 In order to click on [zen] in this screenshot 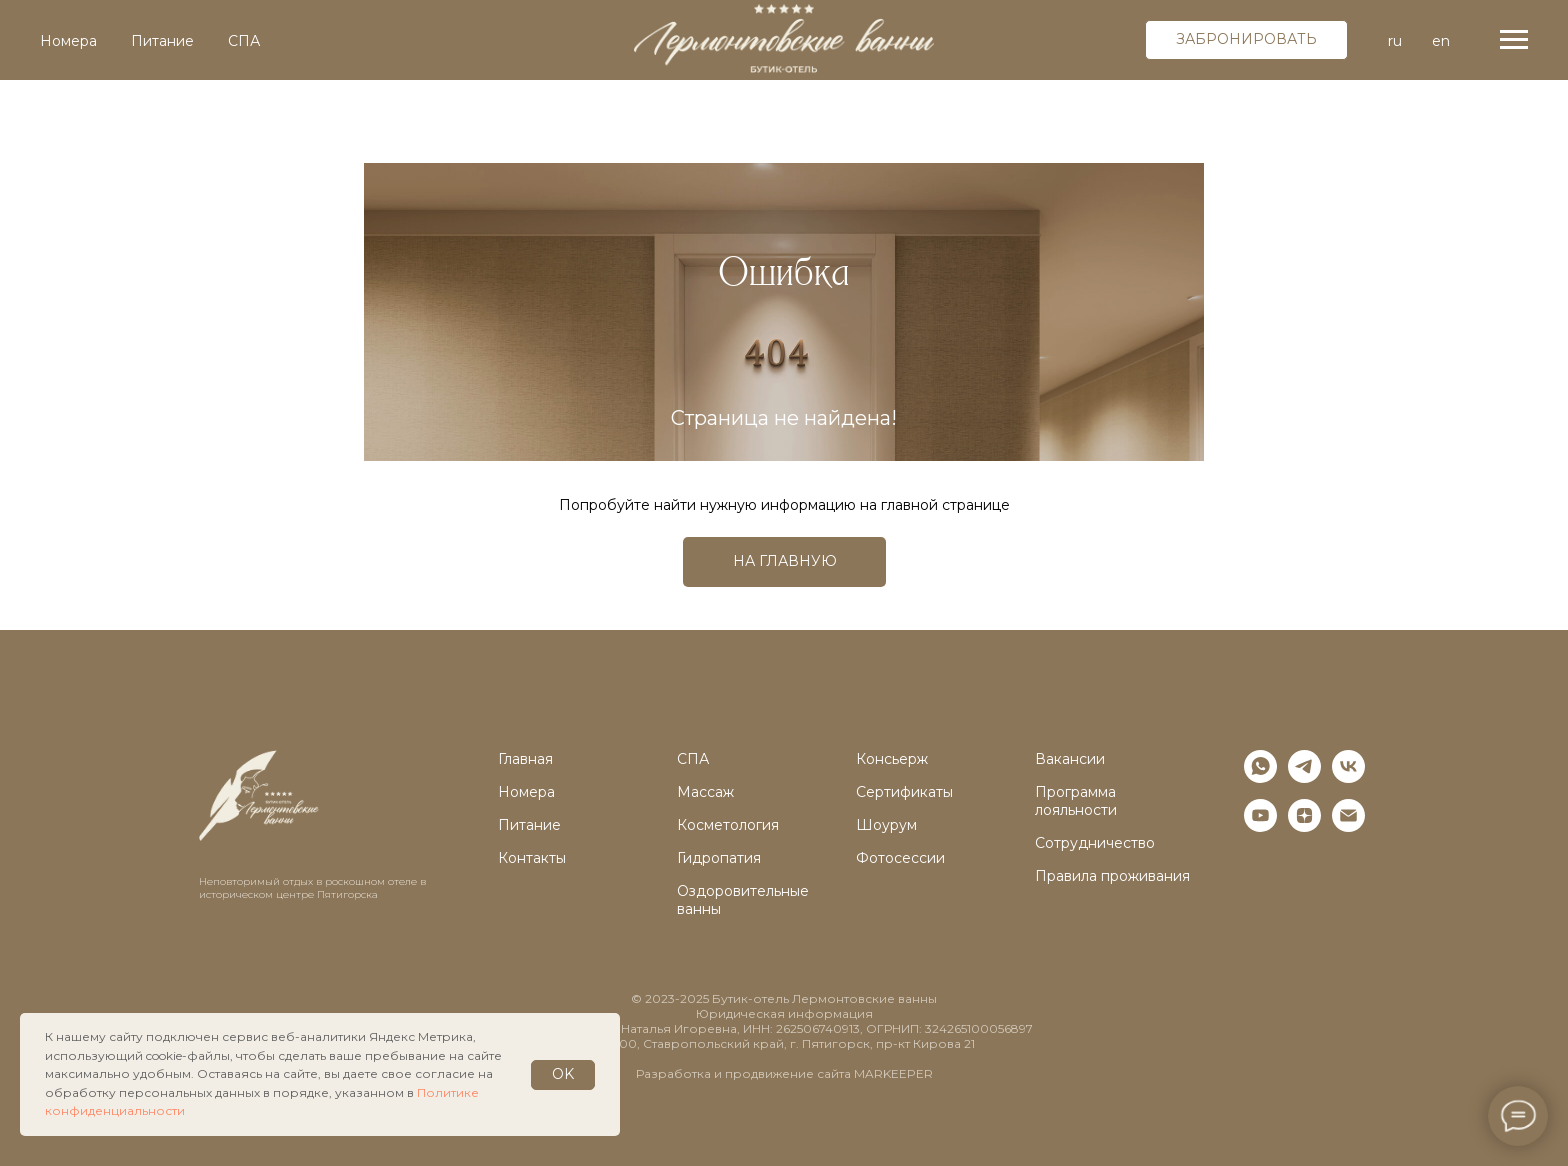, I will do `click(1304, 826)`.